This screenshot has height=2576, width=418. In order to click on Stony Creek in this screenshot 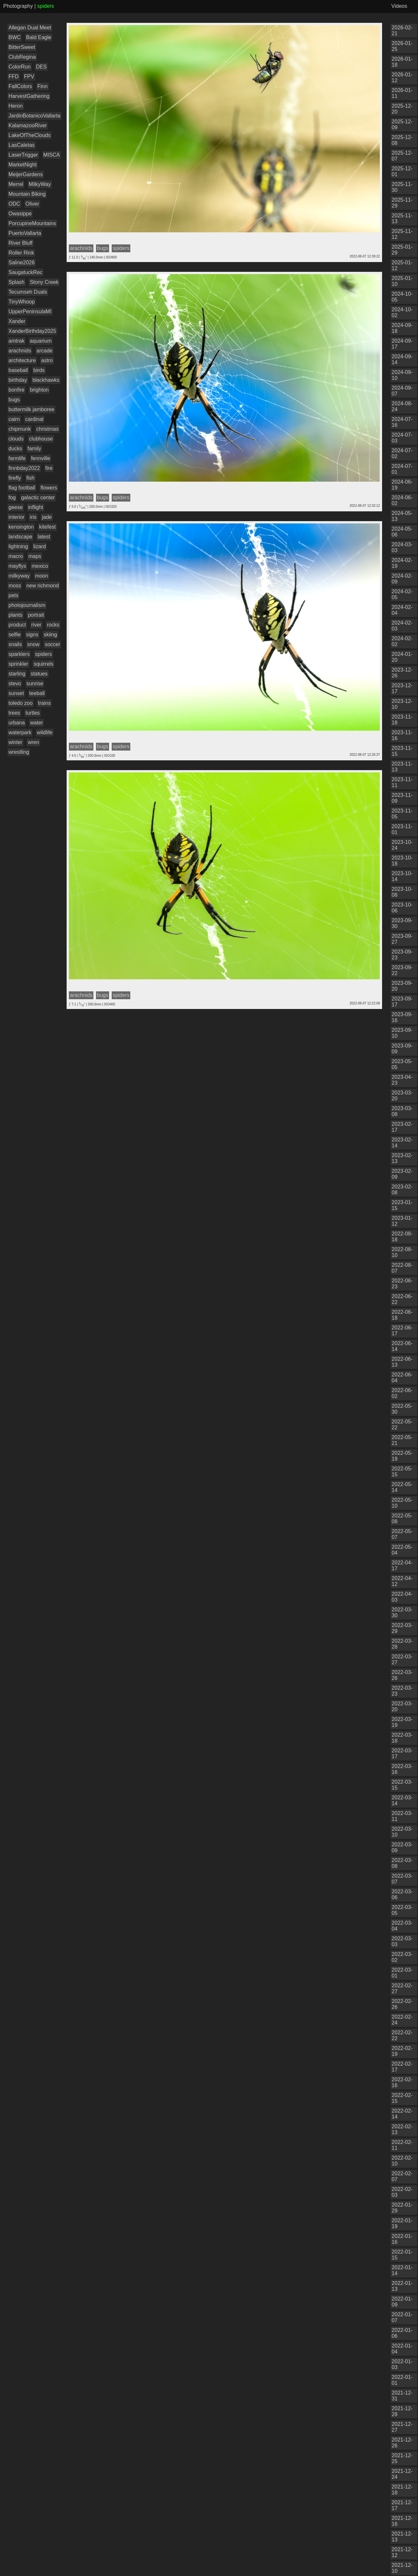, I will do `click(44, 282)`.